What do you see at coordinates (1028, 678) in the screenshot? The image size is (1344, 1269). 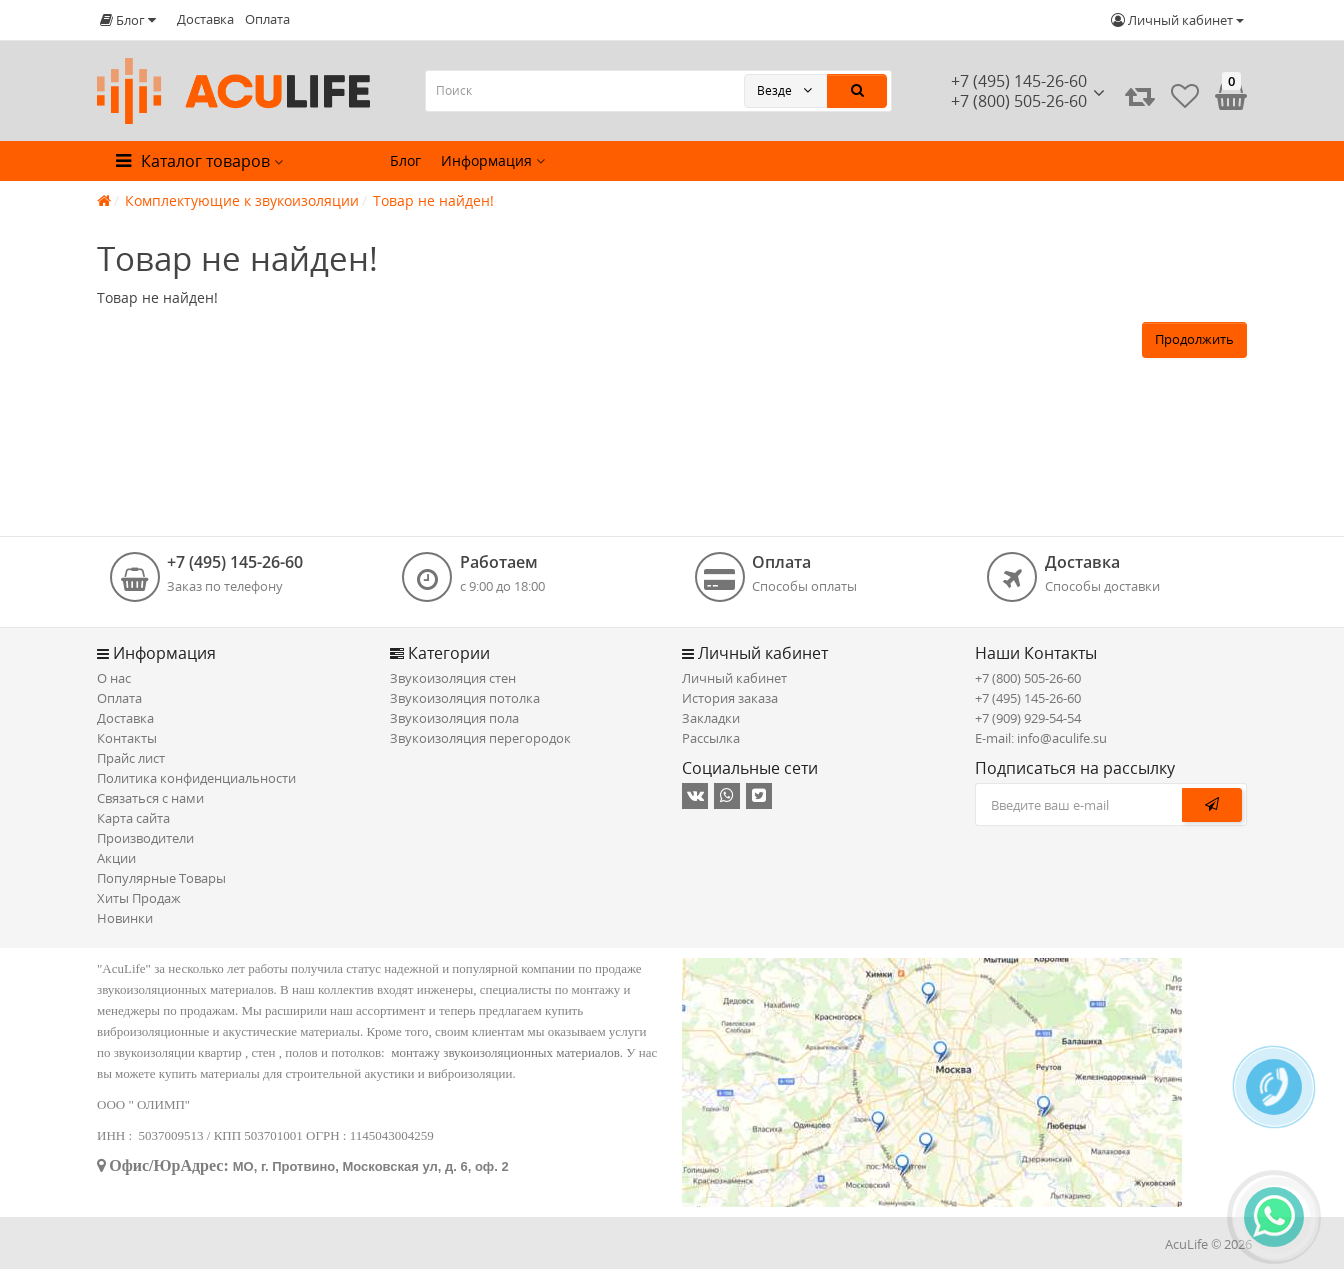 I see `+7 (800) 505-26-60` at bounding box center [1028, 678].